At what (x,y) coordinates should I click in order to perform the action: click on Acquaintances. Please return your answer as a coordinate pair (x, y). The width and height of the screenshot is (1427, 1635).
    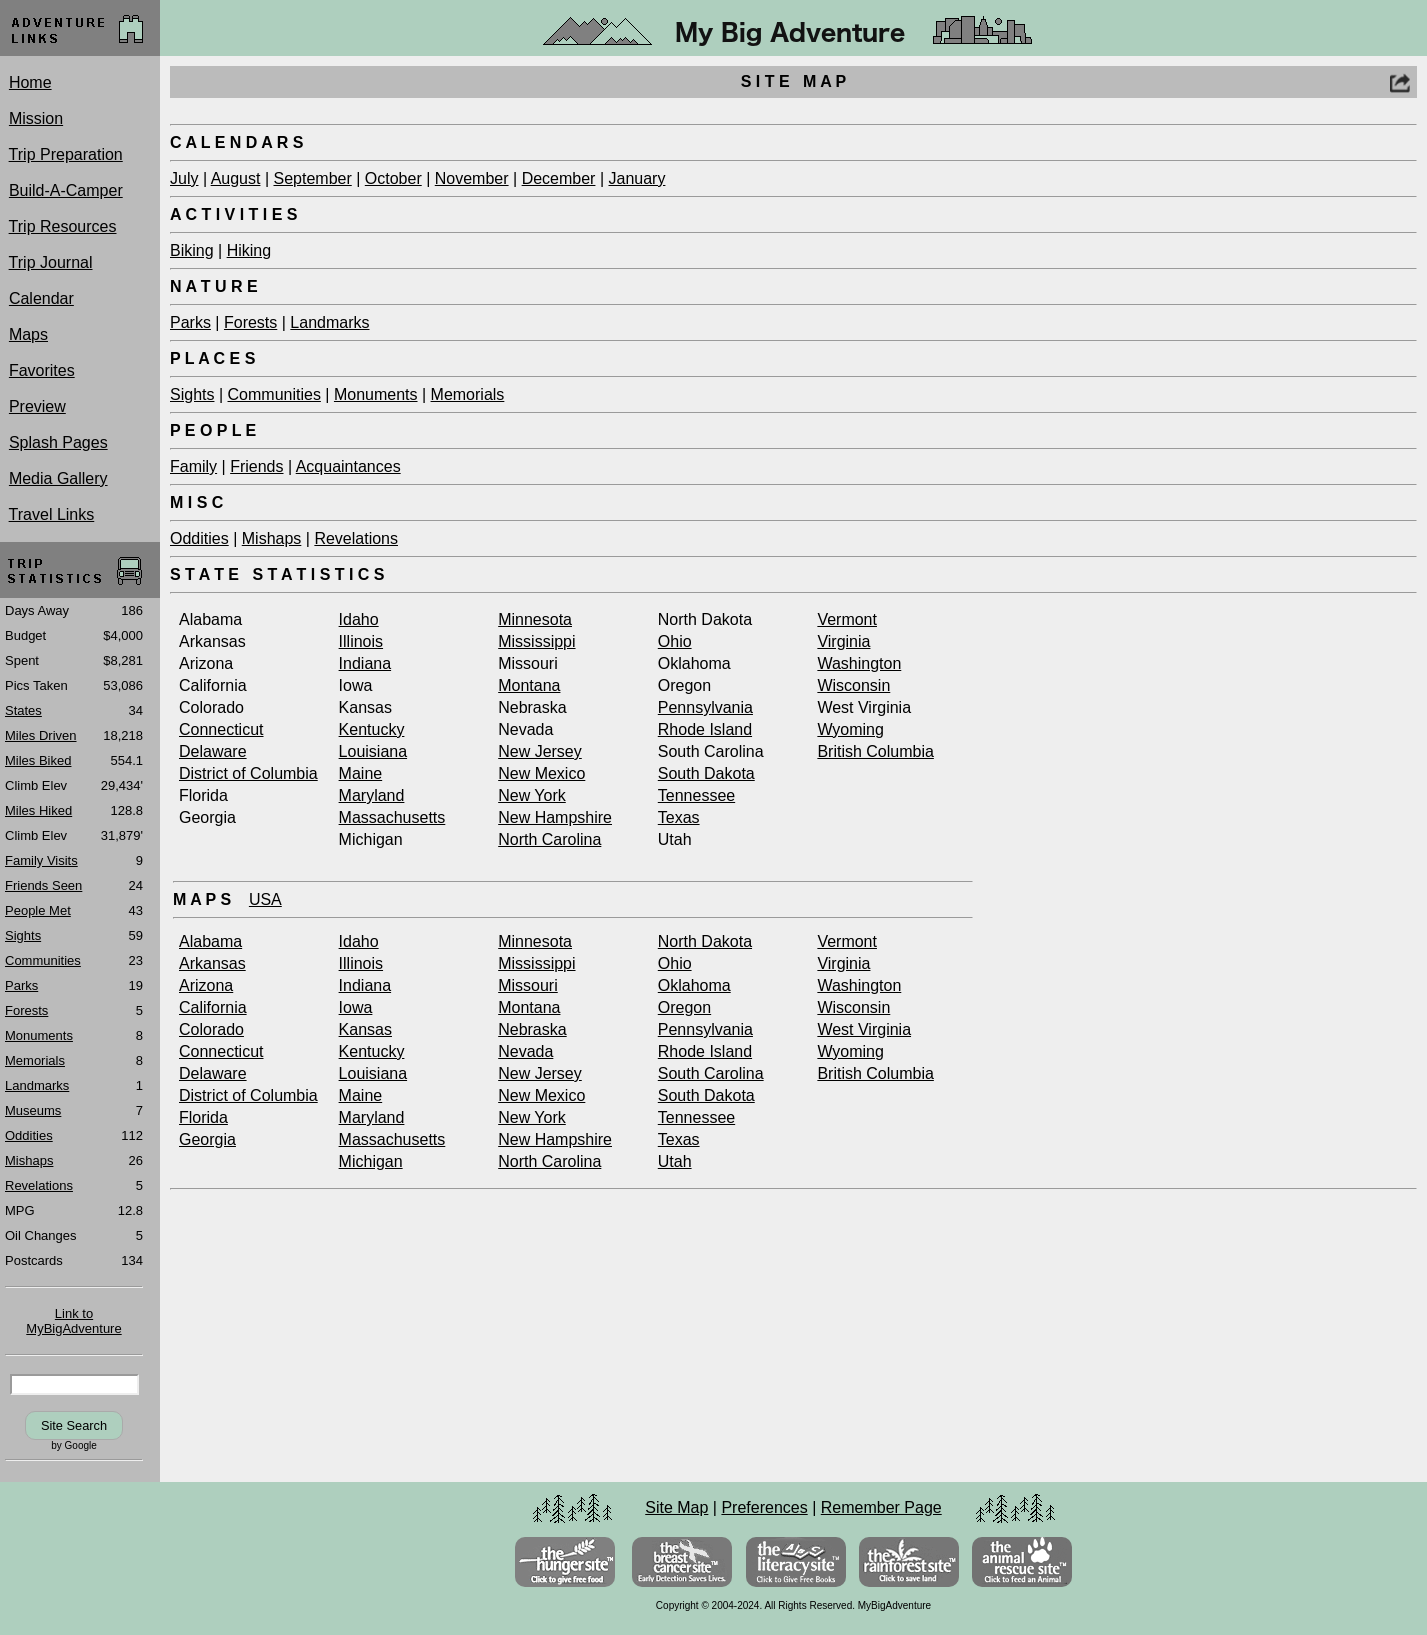
    Looking at the image, I should click on (348, 466).